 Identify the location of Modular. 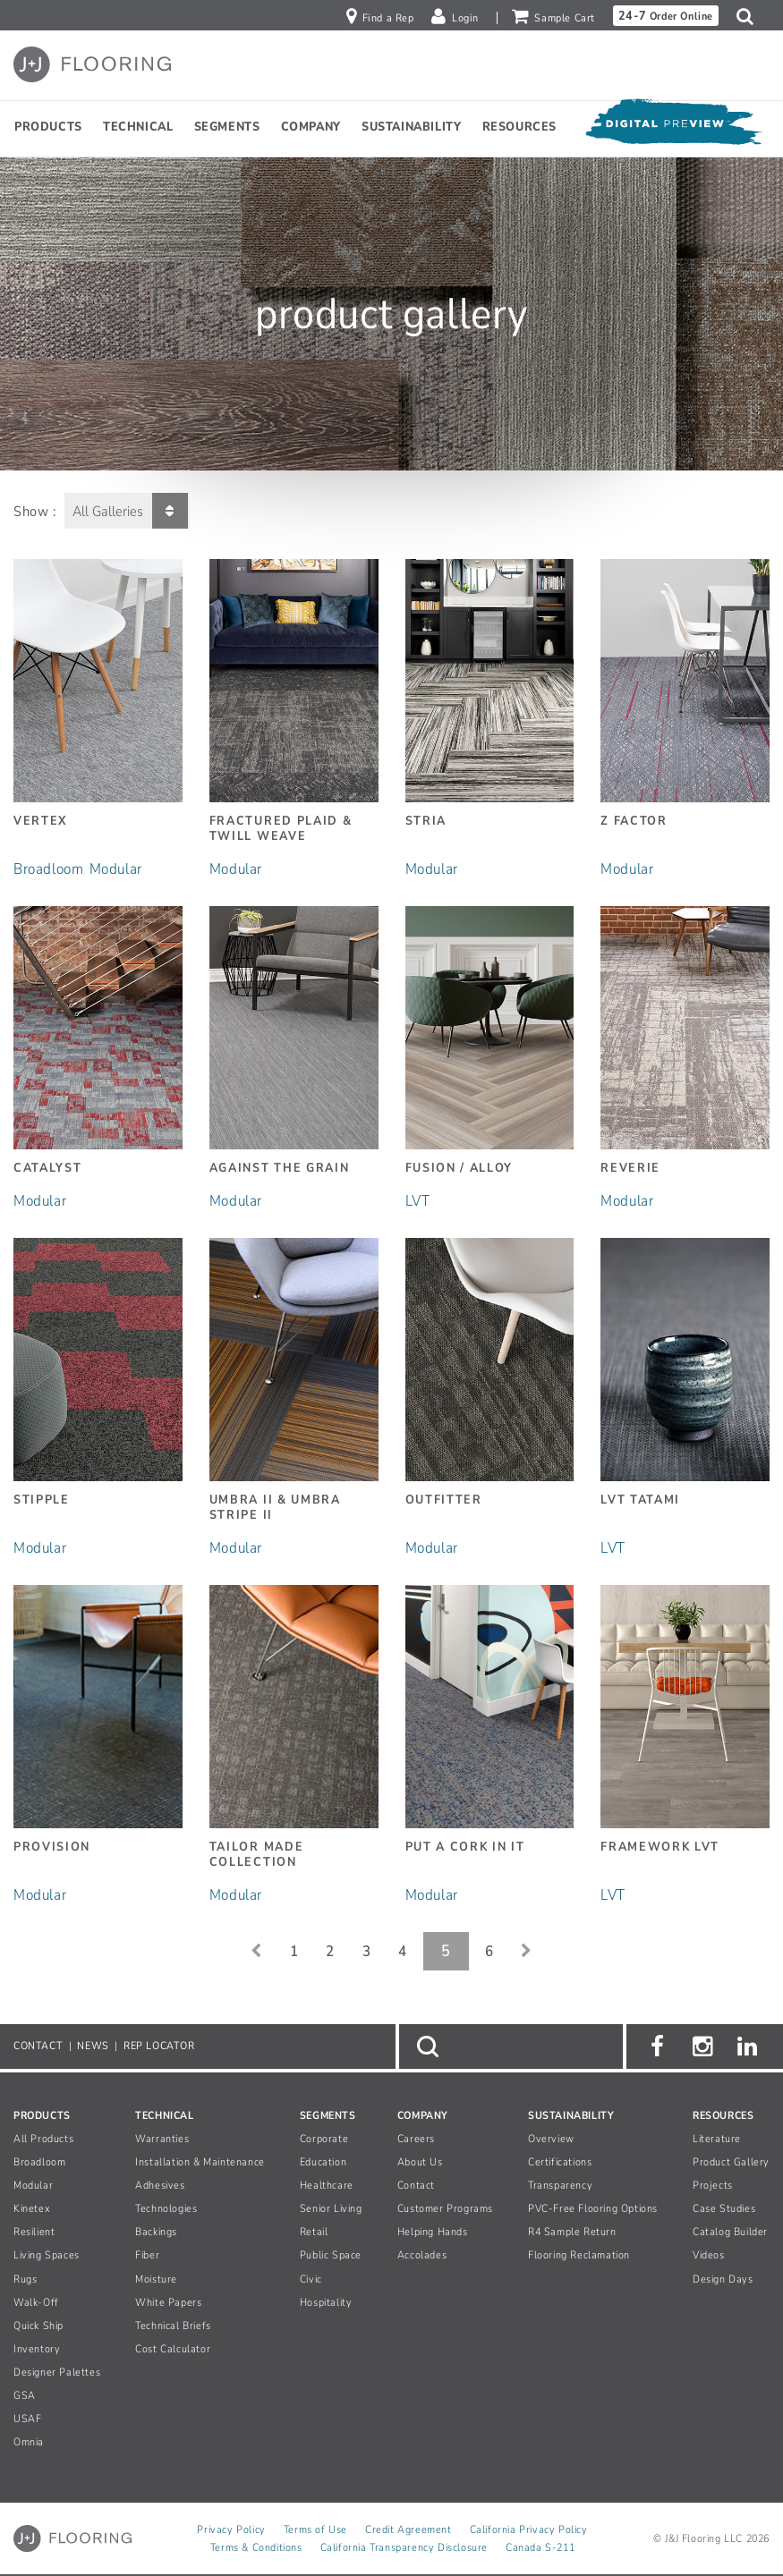
(115, 869).